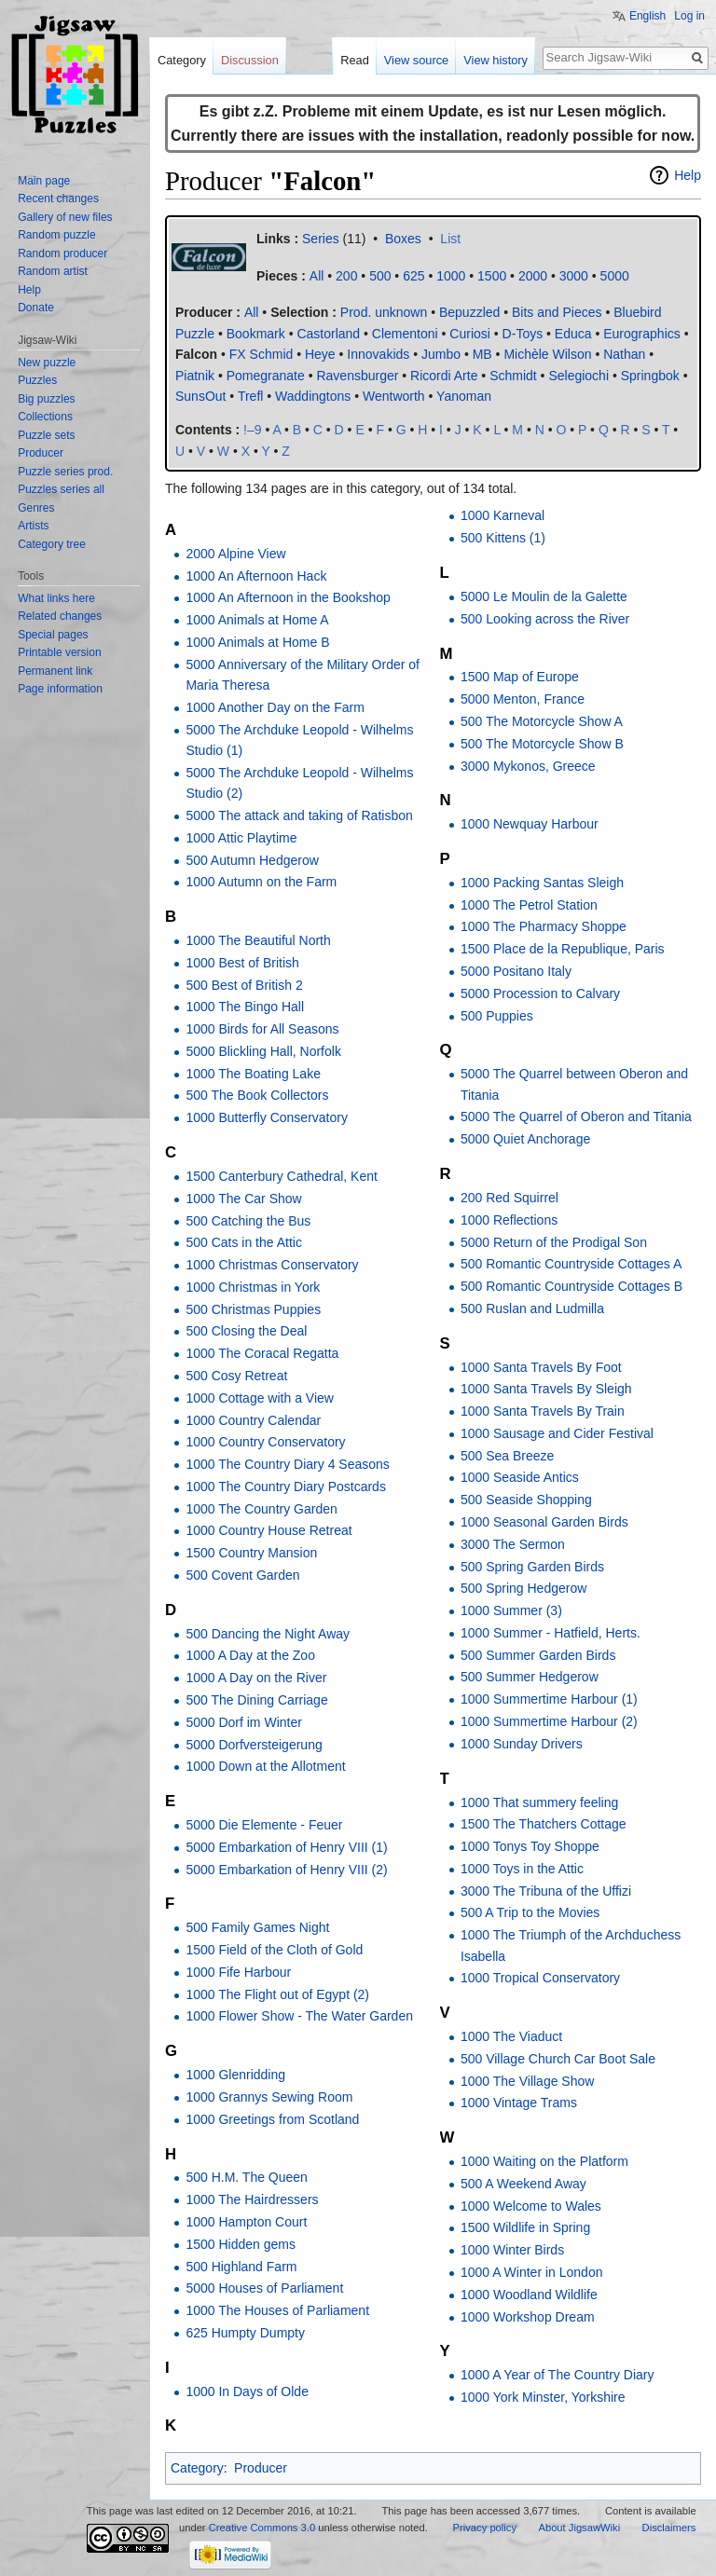  What do you see at coordinates (36, 507) in the screenshot?
I see `Genres` at bounding box center [36, 507].